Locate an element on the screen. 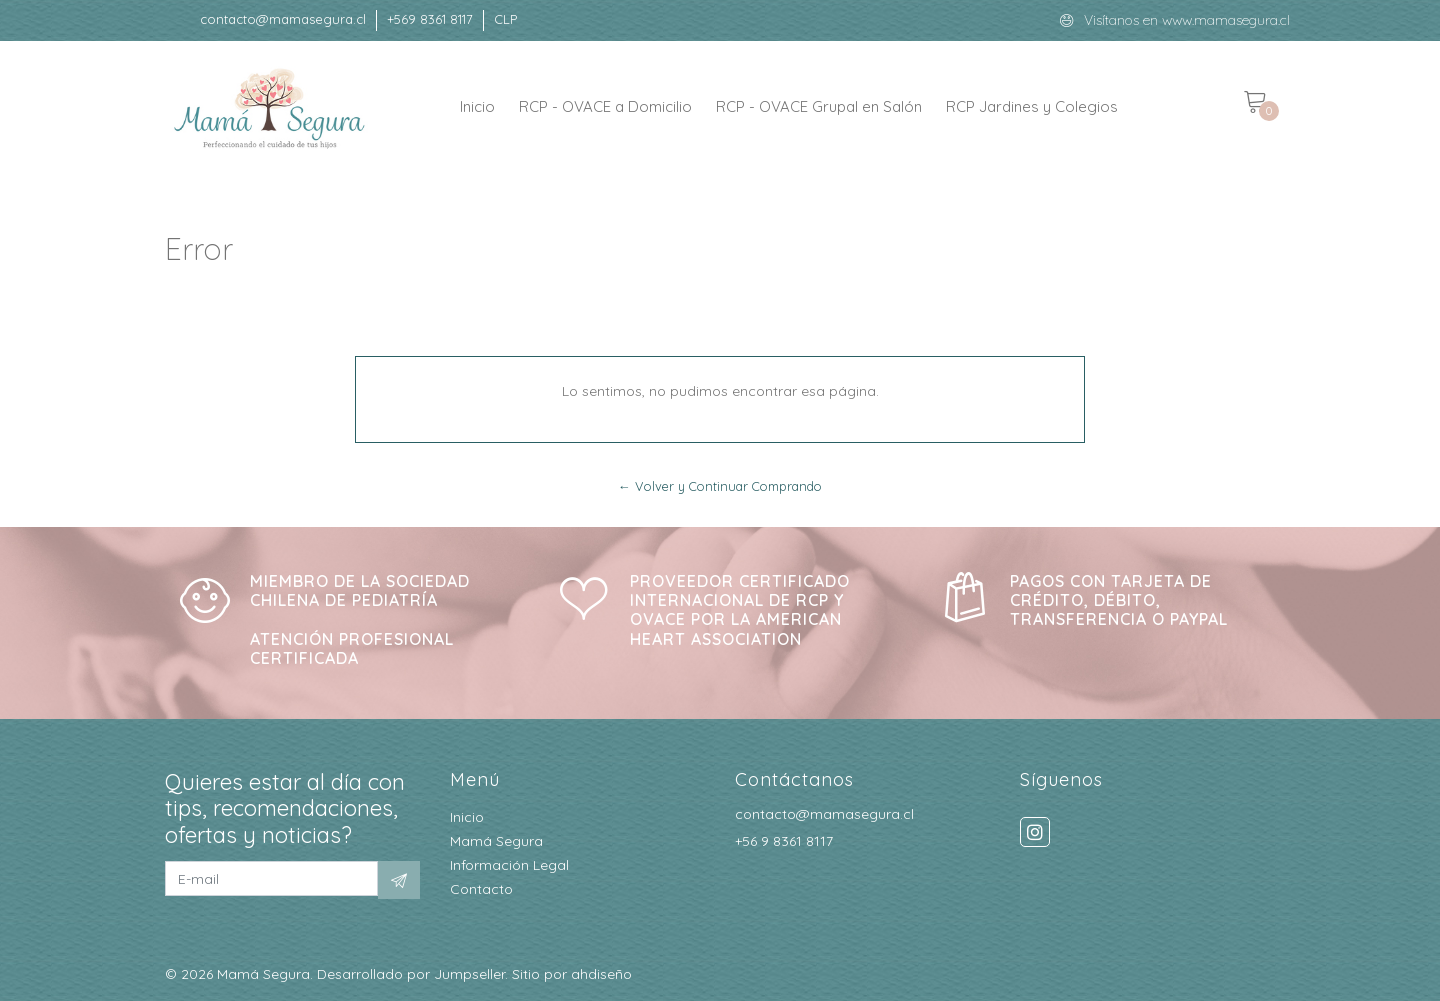  Inicio is located at coordinates (477, 106).